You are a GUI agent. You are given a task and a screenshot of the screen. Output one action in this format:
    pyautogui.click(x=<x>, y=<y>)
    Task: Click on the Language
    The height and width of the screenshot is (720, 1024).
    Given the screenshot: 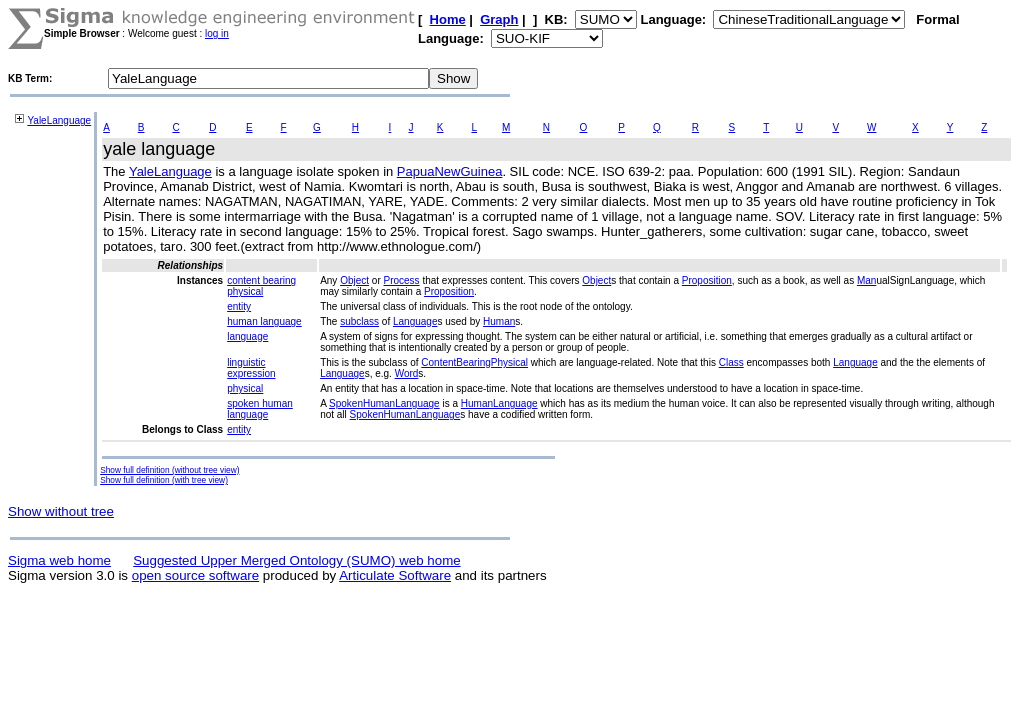 What is the action you would take?
    pyautogui.click(x=415, y=321)
    